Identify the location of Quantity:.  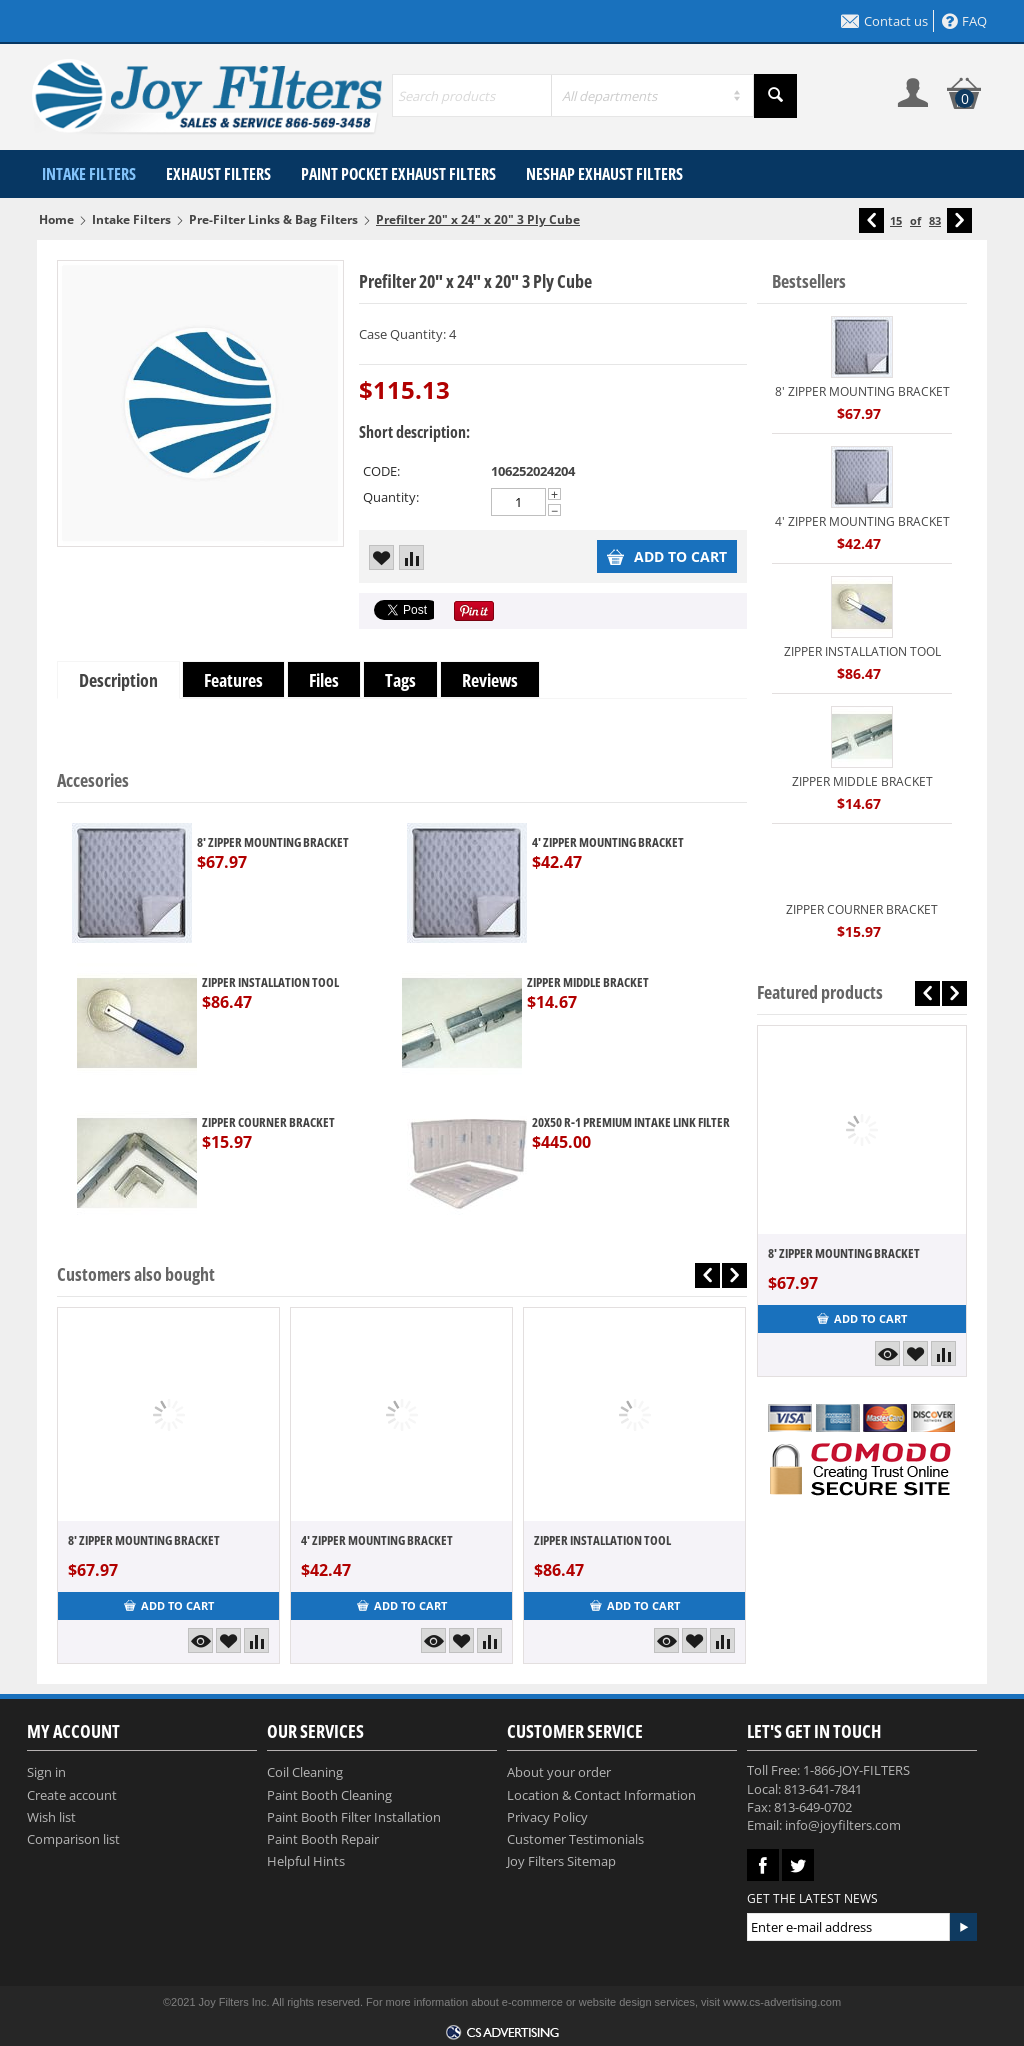
(391, 497).